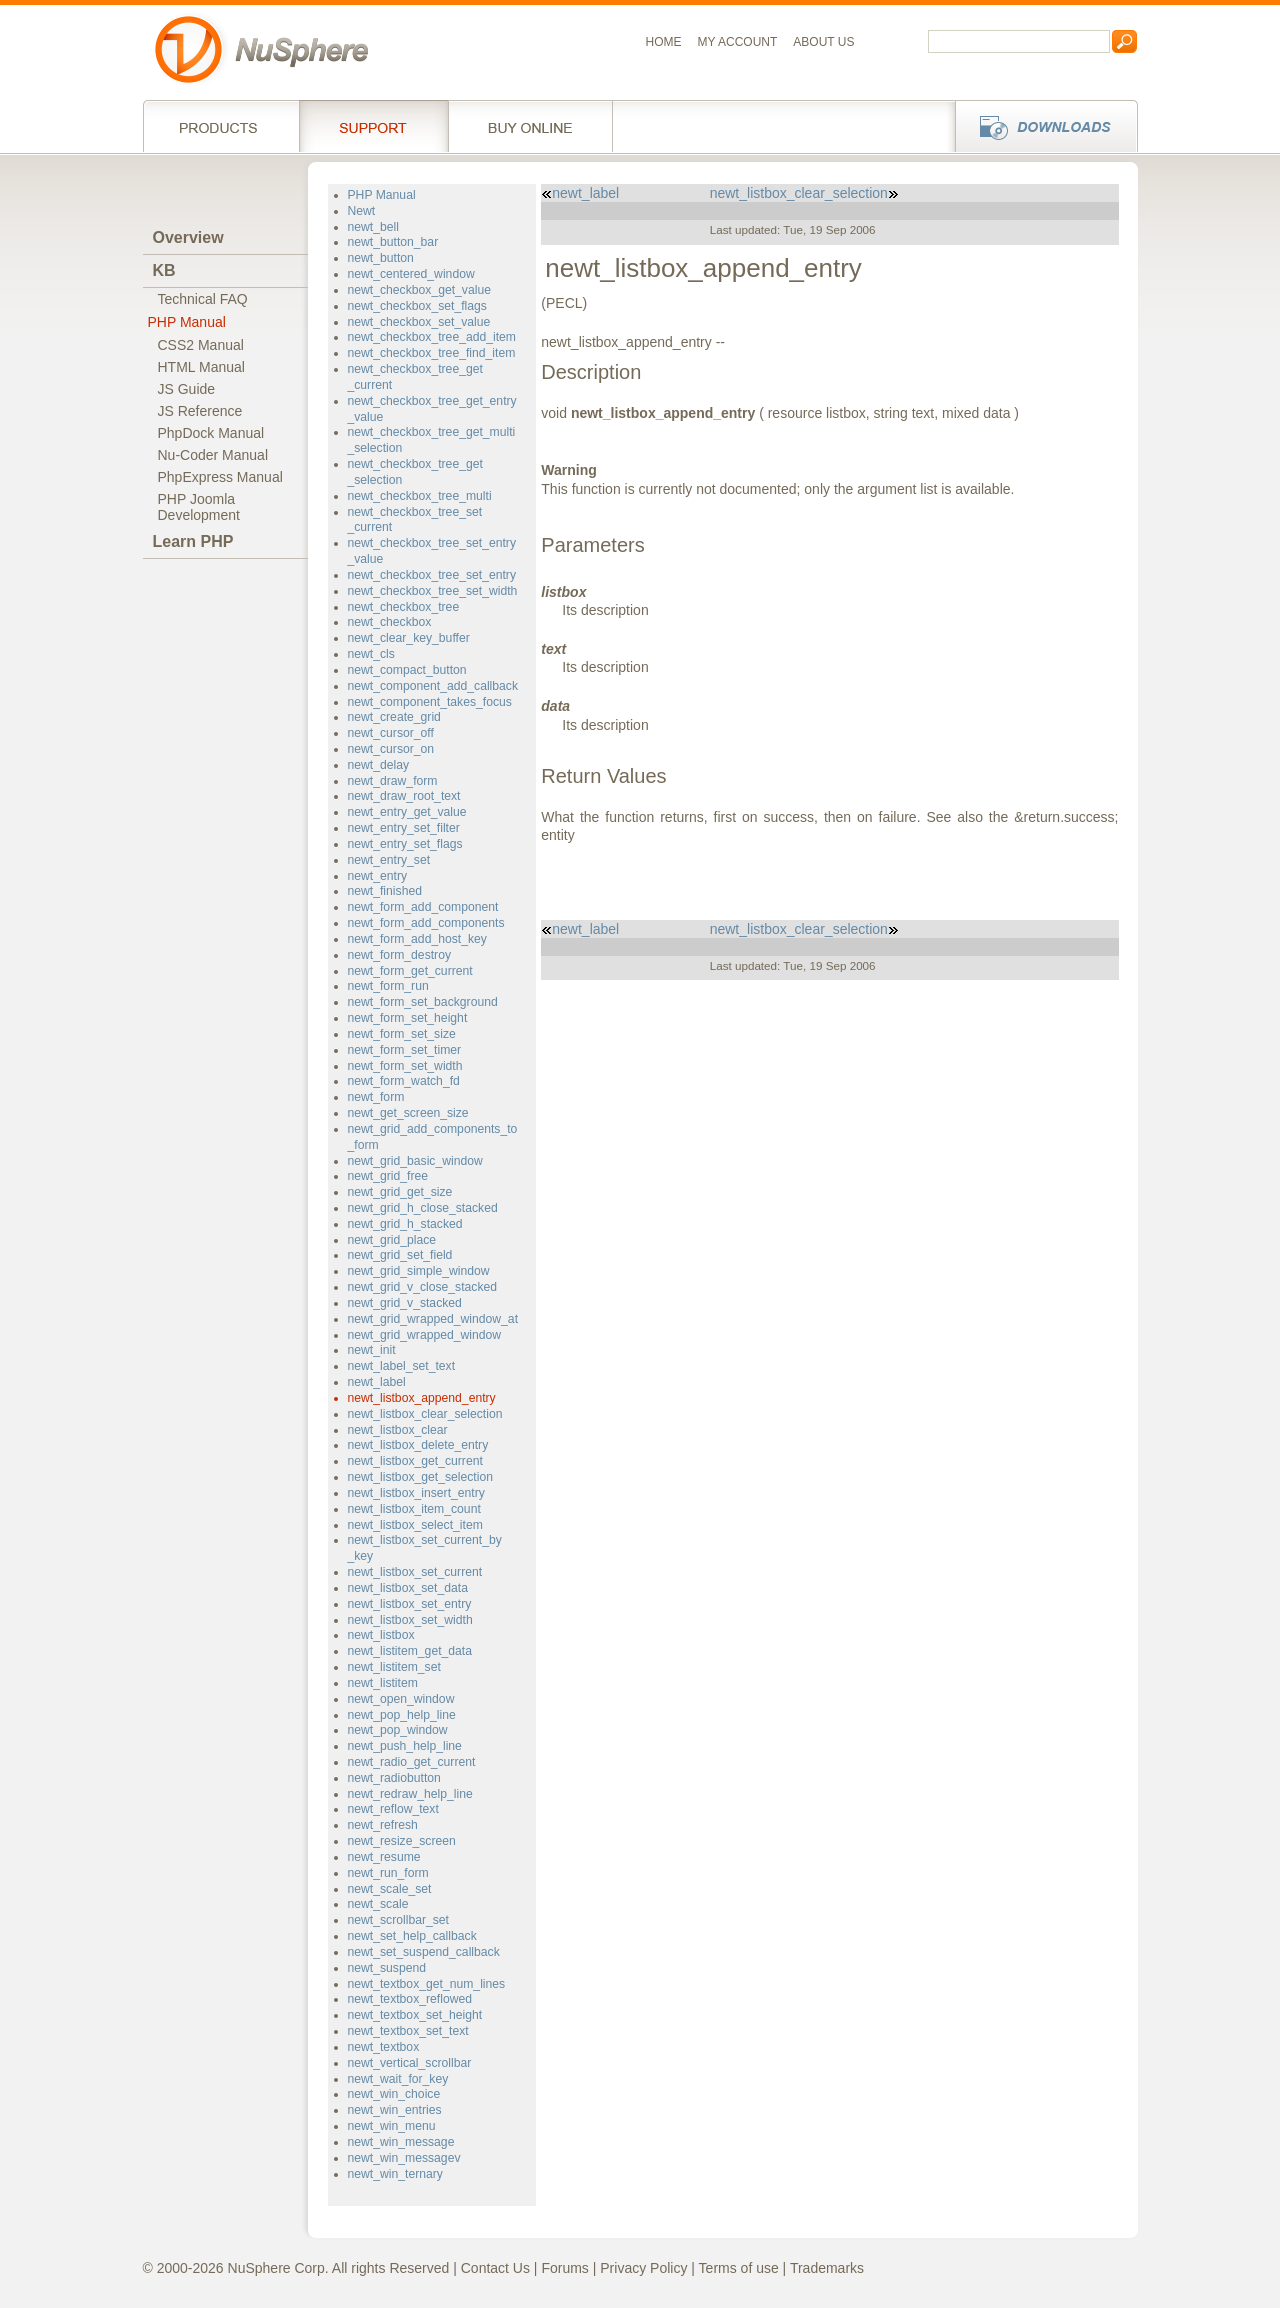  I want to click on My Account, so click(738, 42).